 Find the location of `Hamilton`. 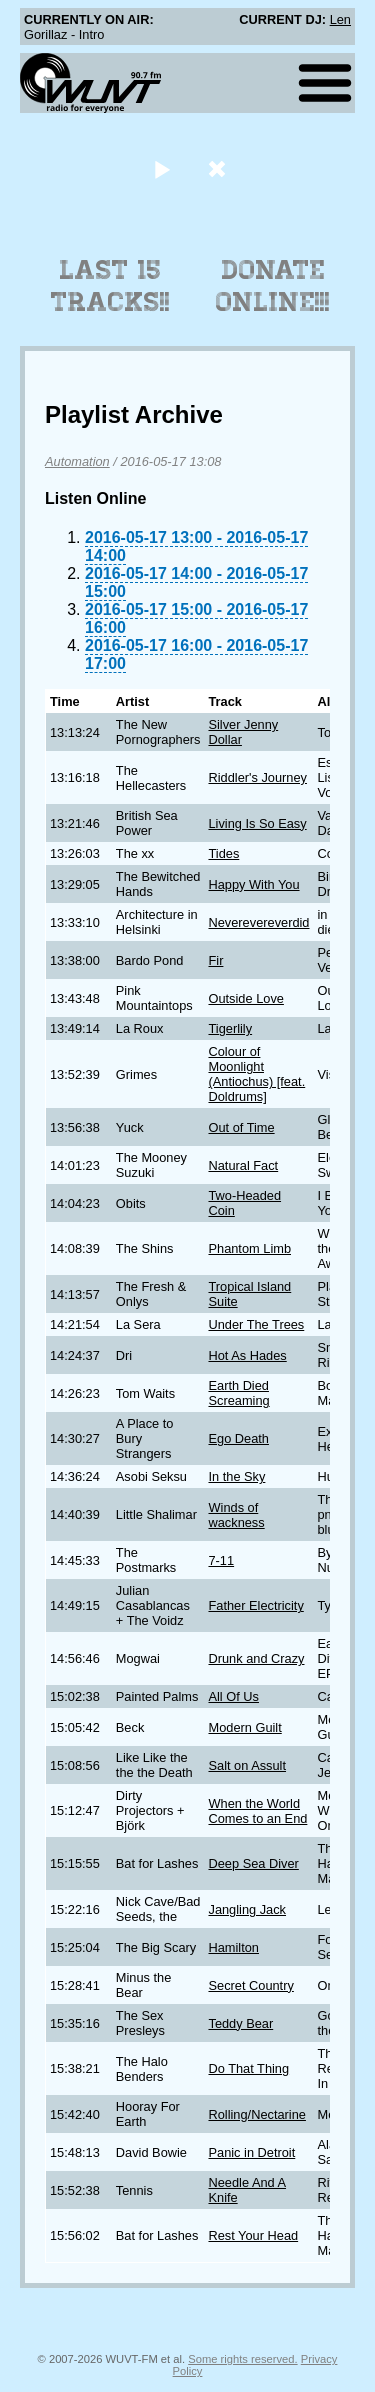

Hamilton is located at coordinates (233, 1947).